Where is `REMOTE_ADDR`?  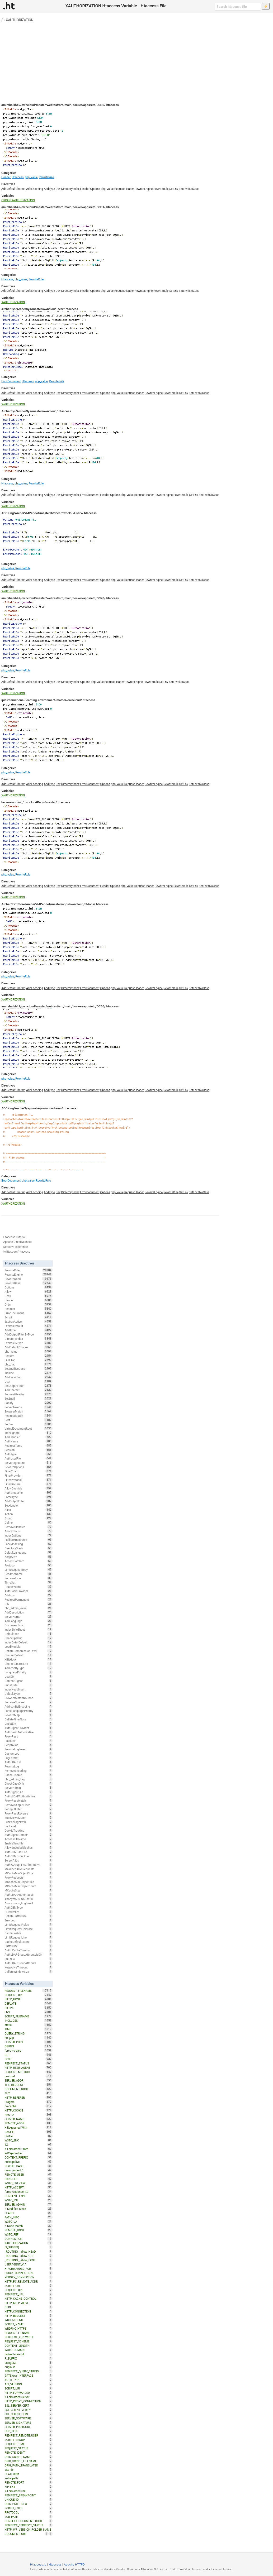
REMOTE_ADDR is located at coordinates (28, 2123).